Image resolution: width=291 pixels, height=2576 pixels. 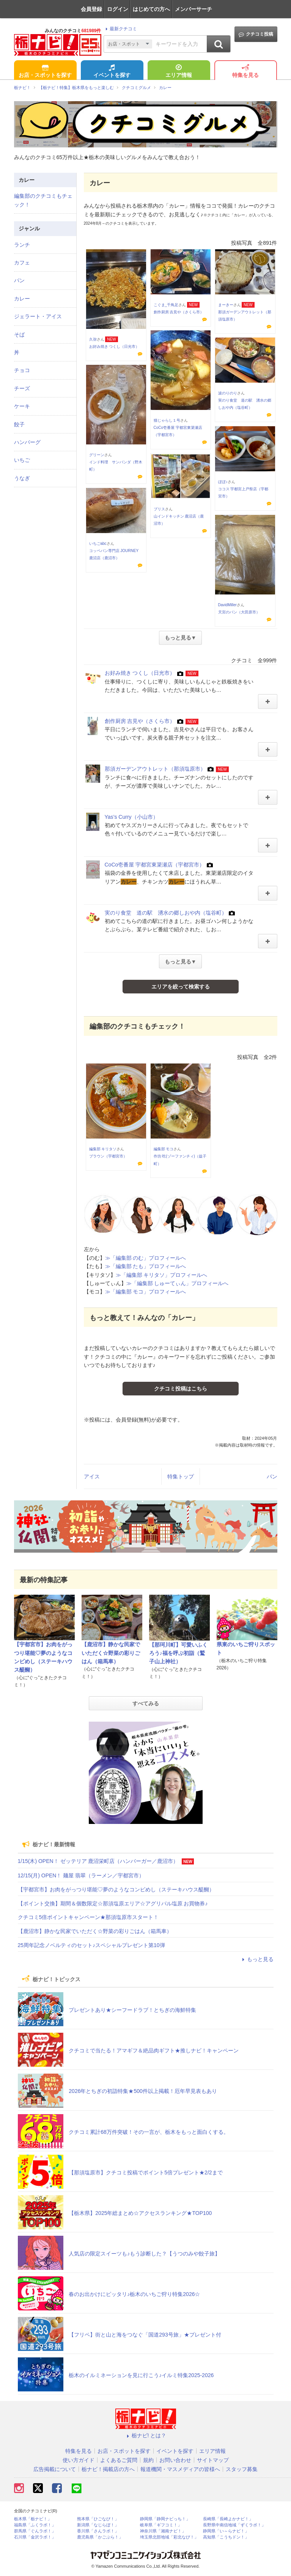 What do you see at coordinates (145, 1703) in the screenshot?
I see `すべてみる` at bounding box center [145, 1703].